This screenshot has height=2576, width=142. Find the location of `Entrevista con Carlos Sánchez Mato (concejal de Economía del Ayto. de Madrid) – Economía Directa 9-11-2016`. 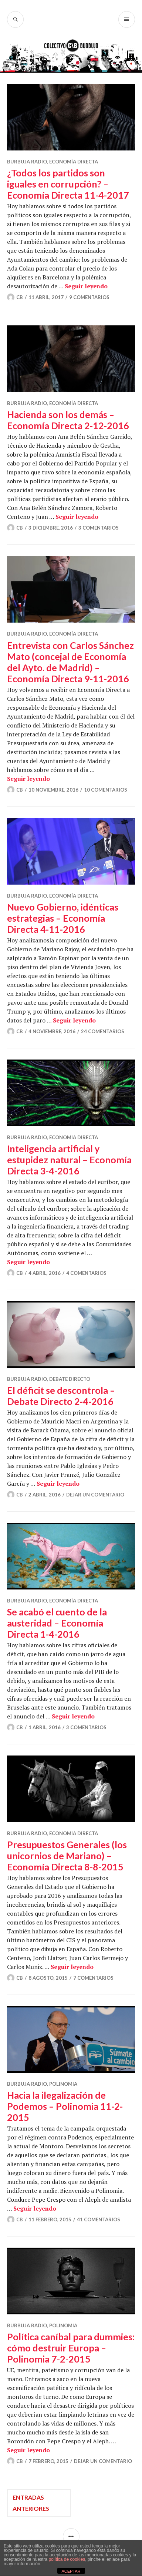

Entrevista con Carlos Sánchez Mato (concejal de Economía del Ayto. de Madrid) – Economía Directa 9-11-2016 is located at coordinates (70, 662).